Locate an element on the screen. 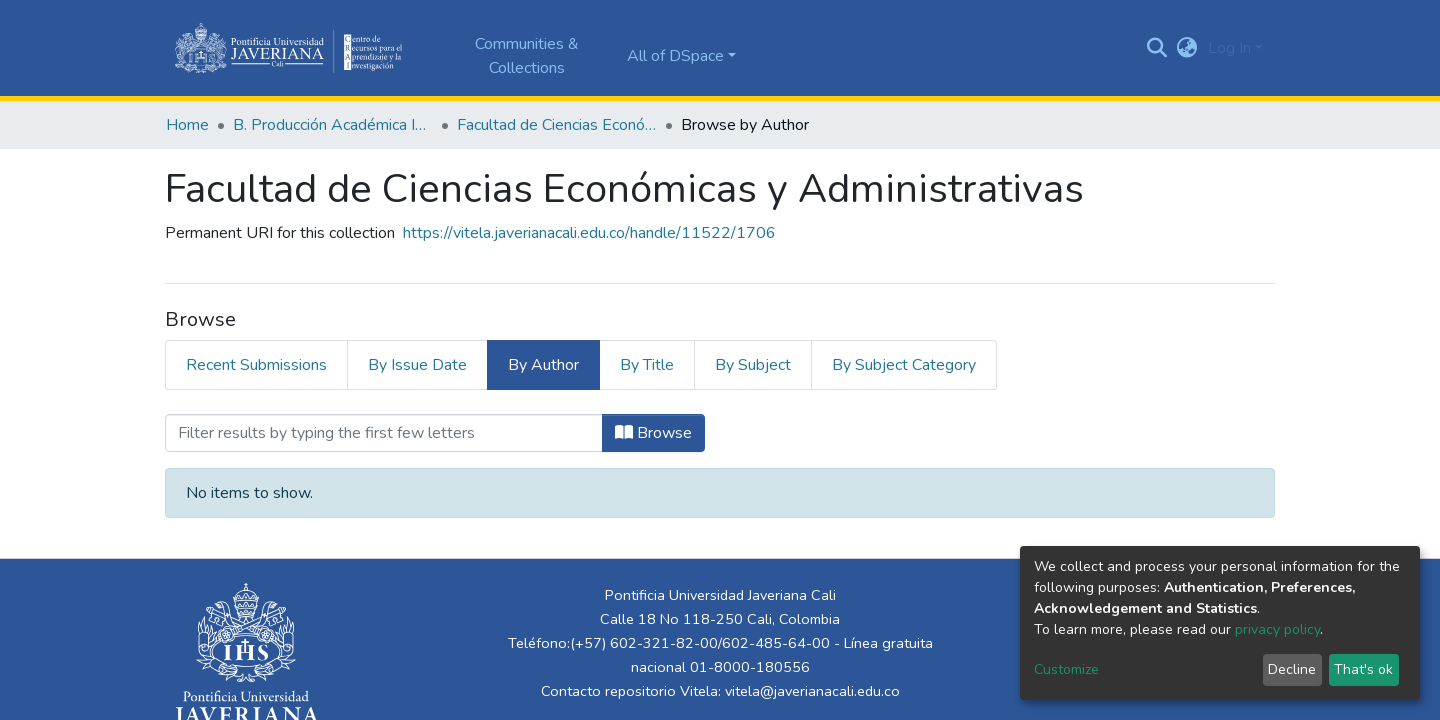 This screenshot has height=720, width=1440. Home is located at coordinates (187, 125).